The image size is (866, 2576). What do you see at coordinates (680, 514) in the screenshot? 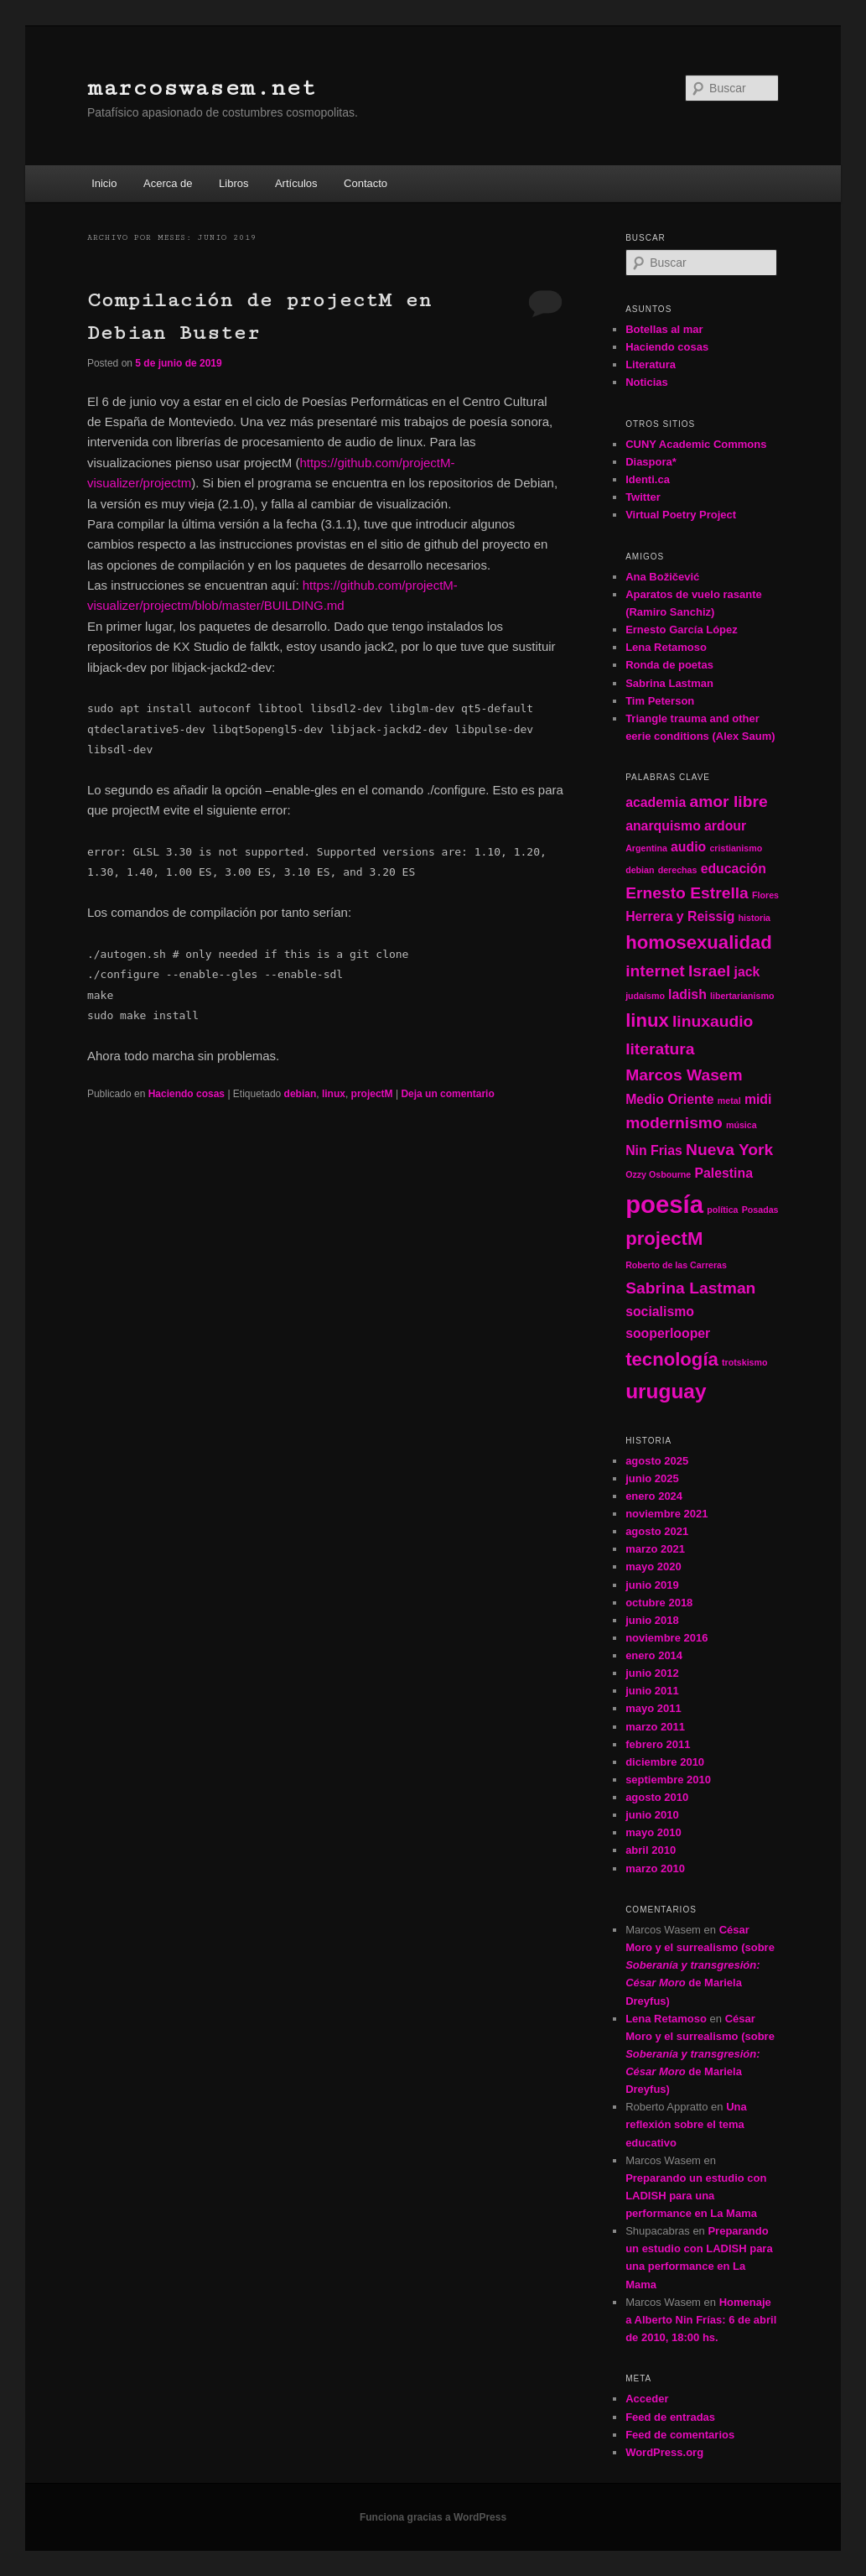
I see `Virtual Poetry Project` at bounding box center [680, 514].